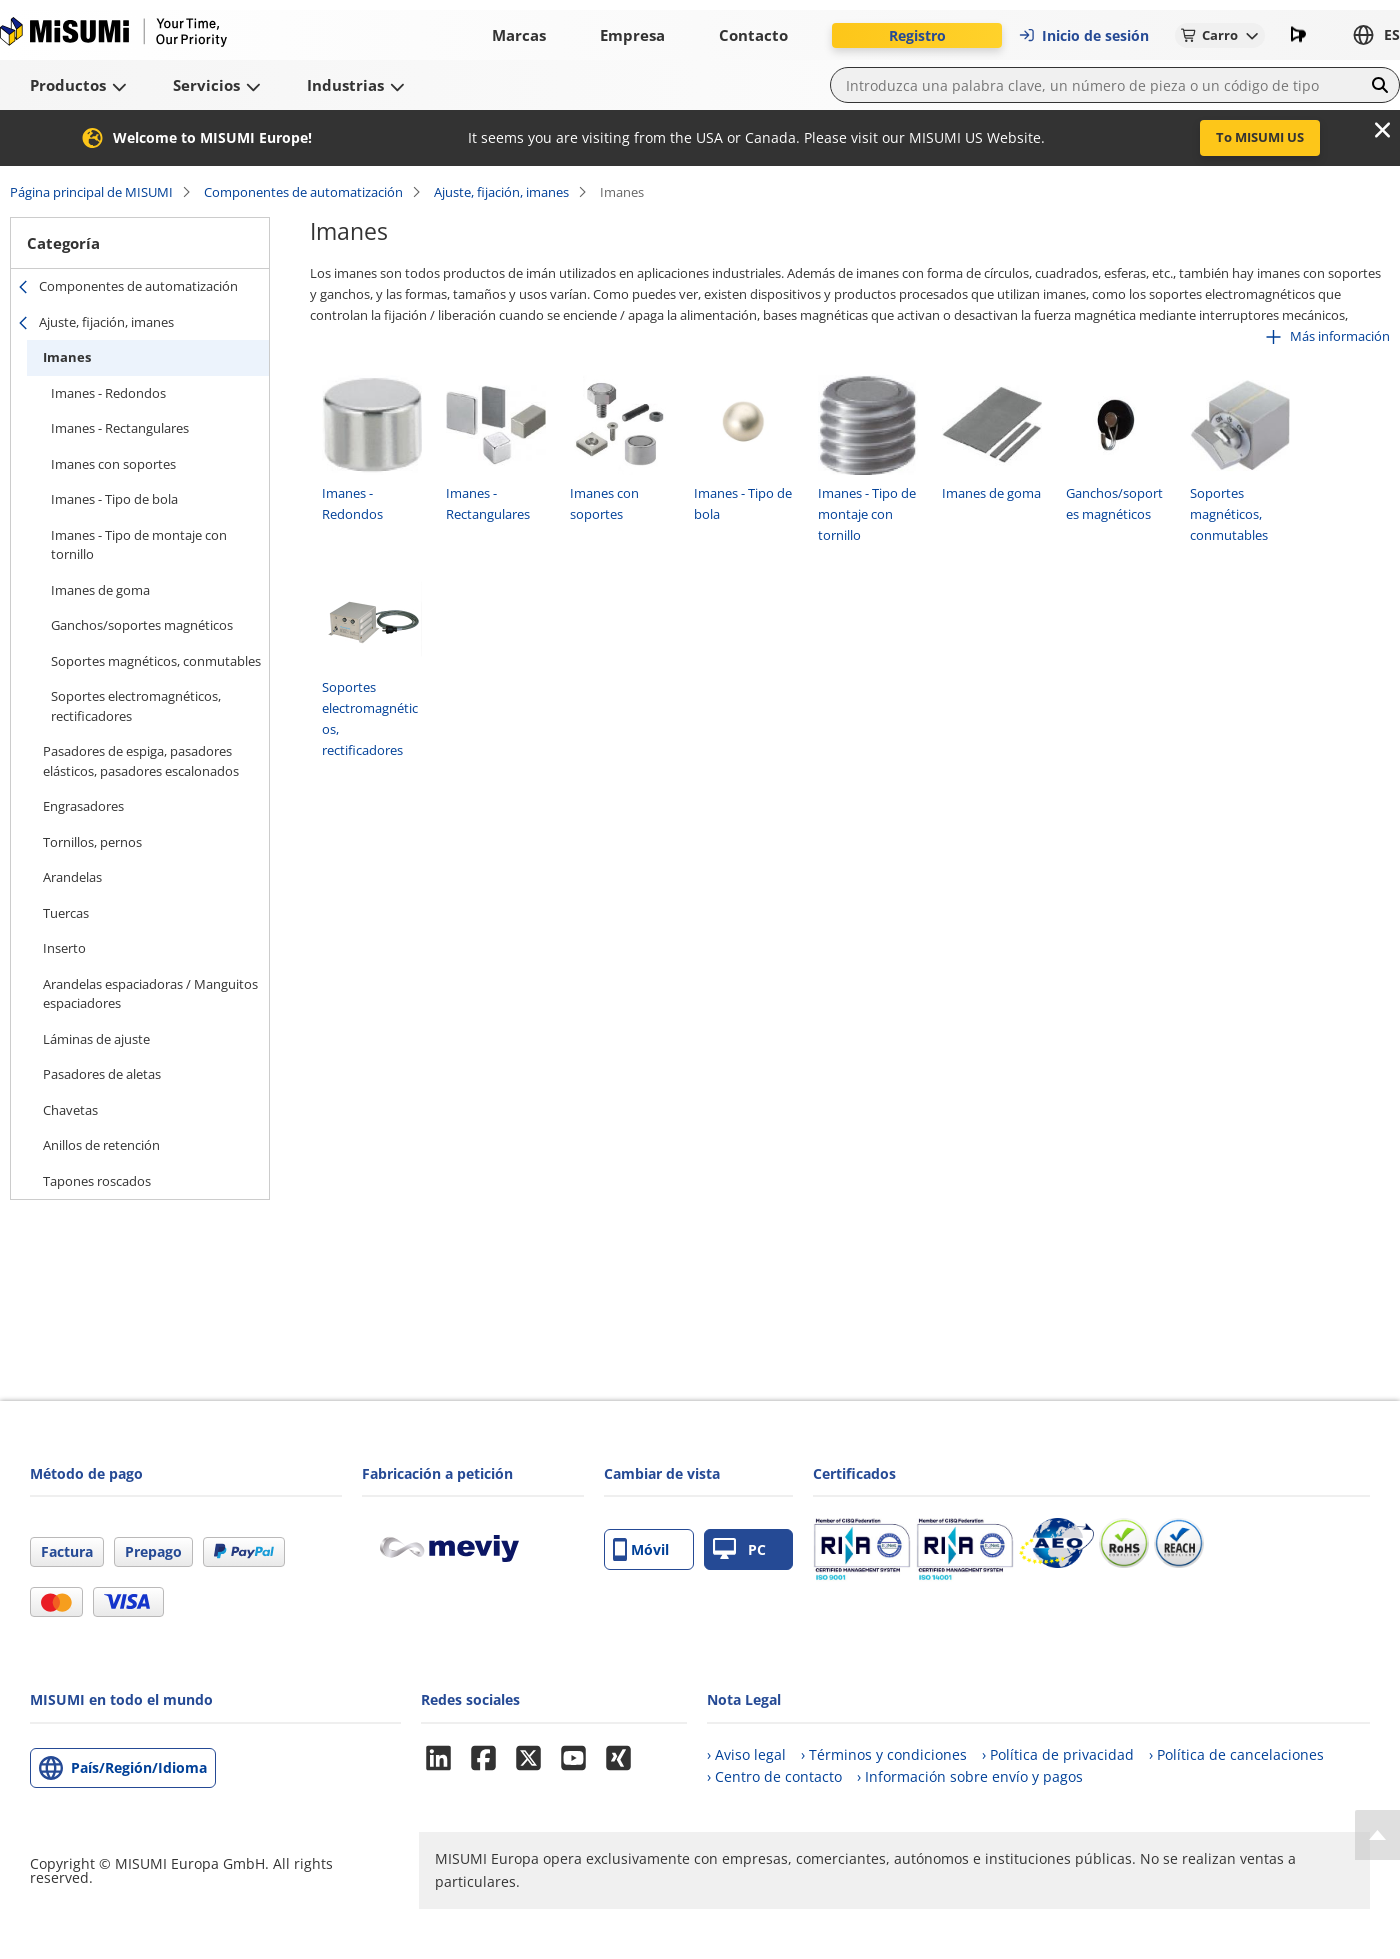  Describe the element at coordinates (92, 842) in the screenshot. I see `Tornillos, pernos` at that location.